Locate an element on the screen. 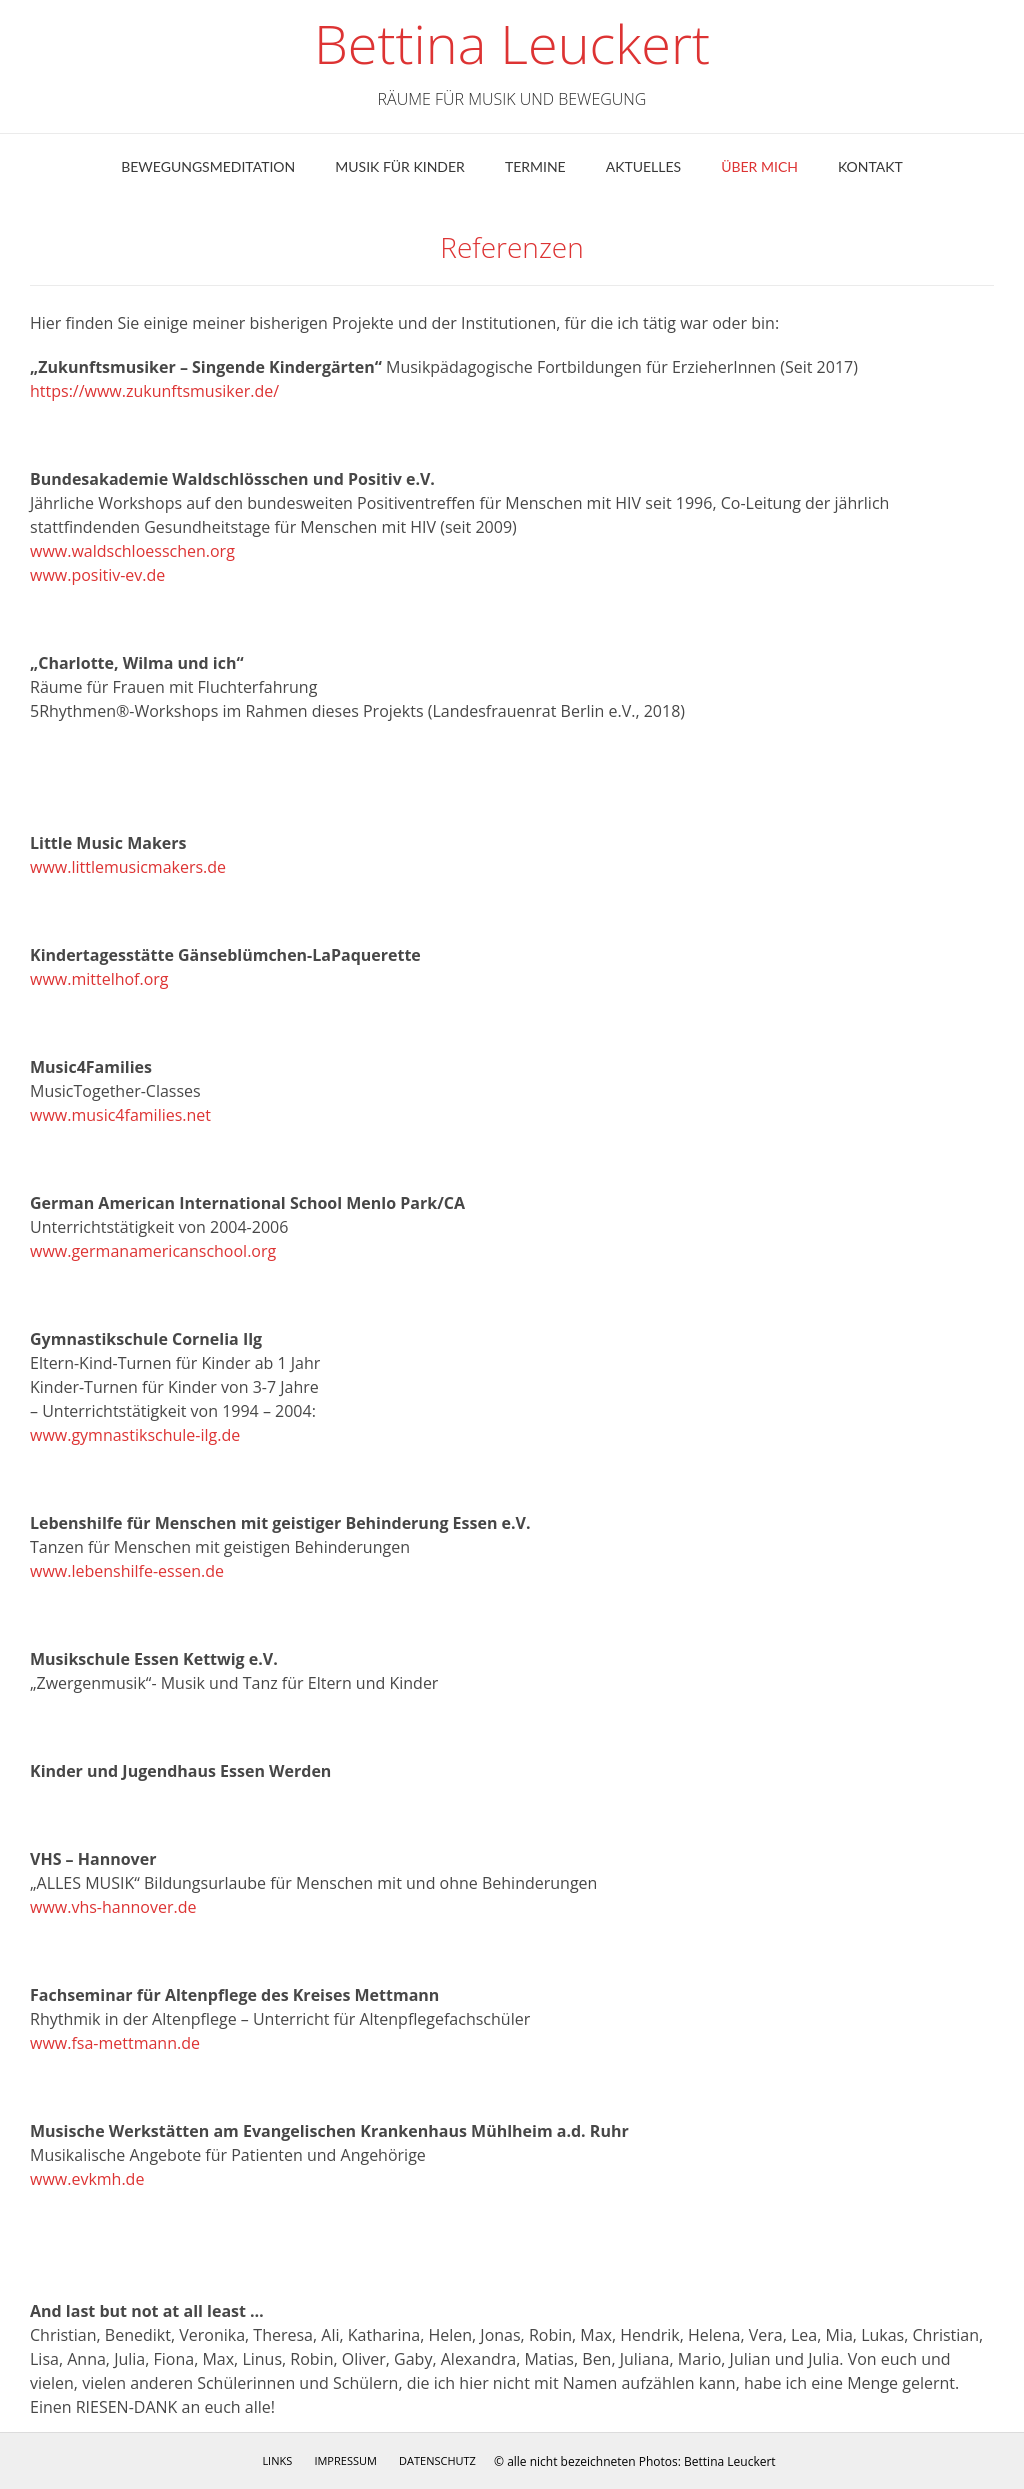 The image size is (1024, 2489). www.positiv-ev.de is located at coordinates (97, 575).